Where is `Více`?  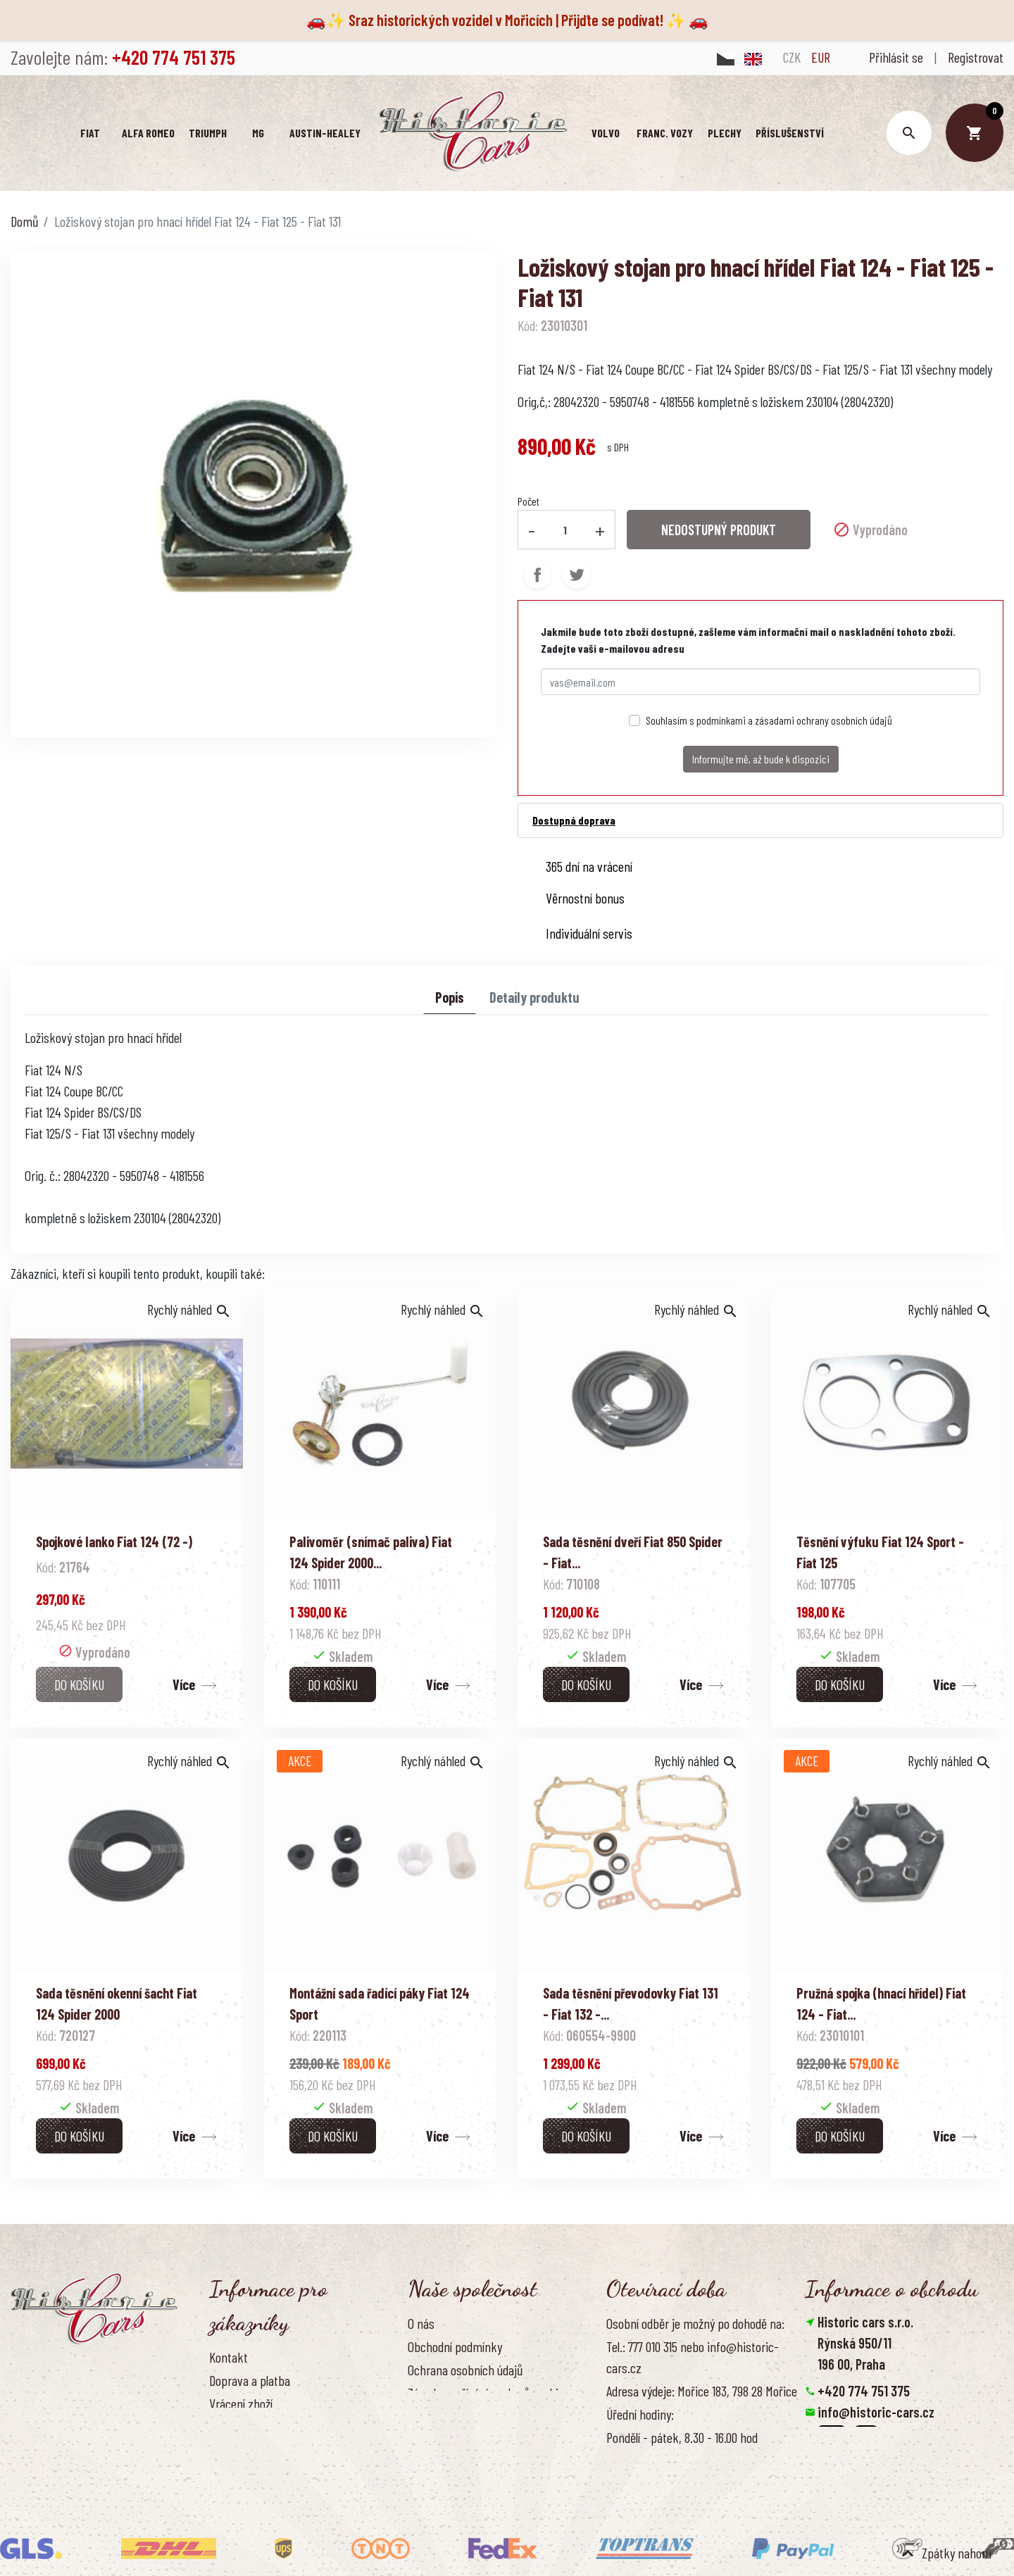
Více is located at coordinates (184, 1684).